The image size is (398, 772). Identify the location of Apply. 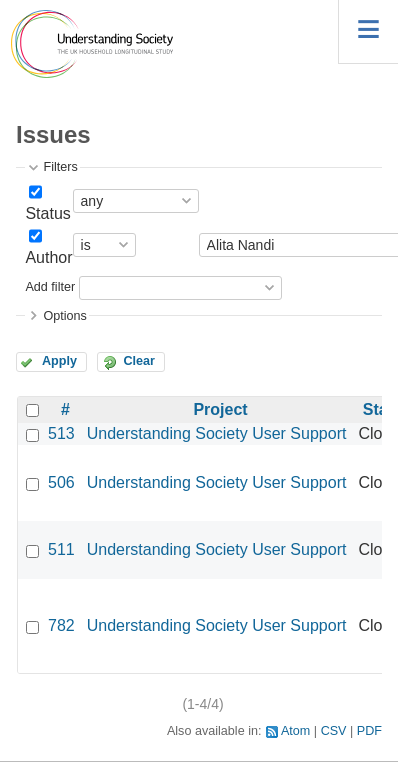
(59, 361).